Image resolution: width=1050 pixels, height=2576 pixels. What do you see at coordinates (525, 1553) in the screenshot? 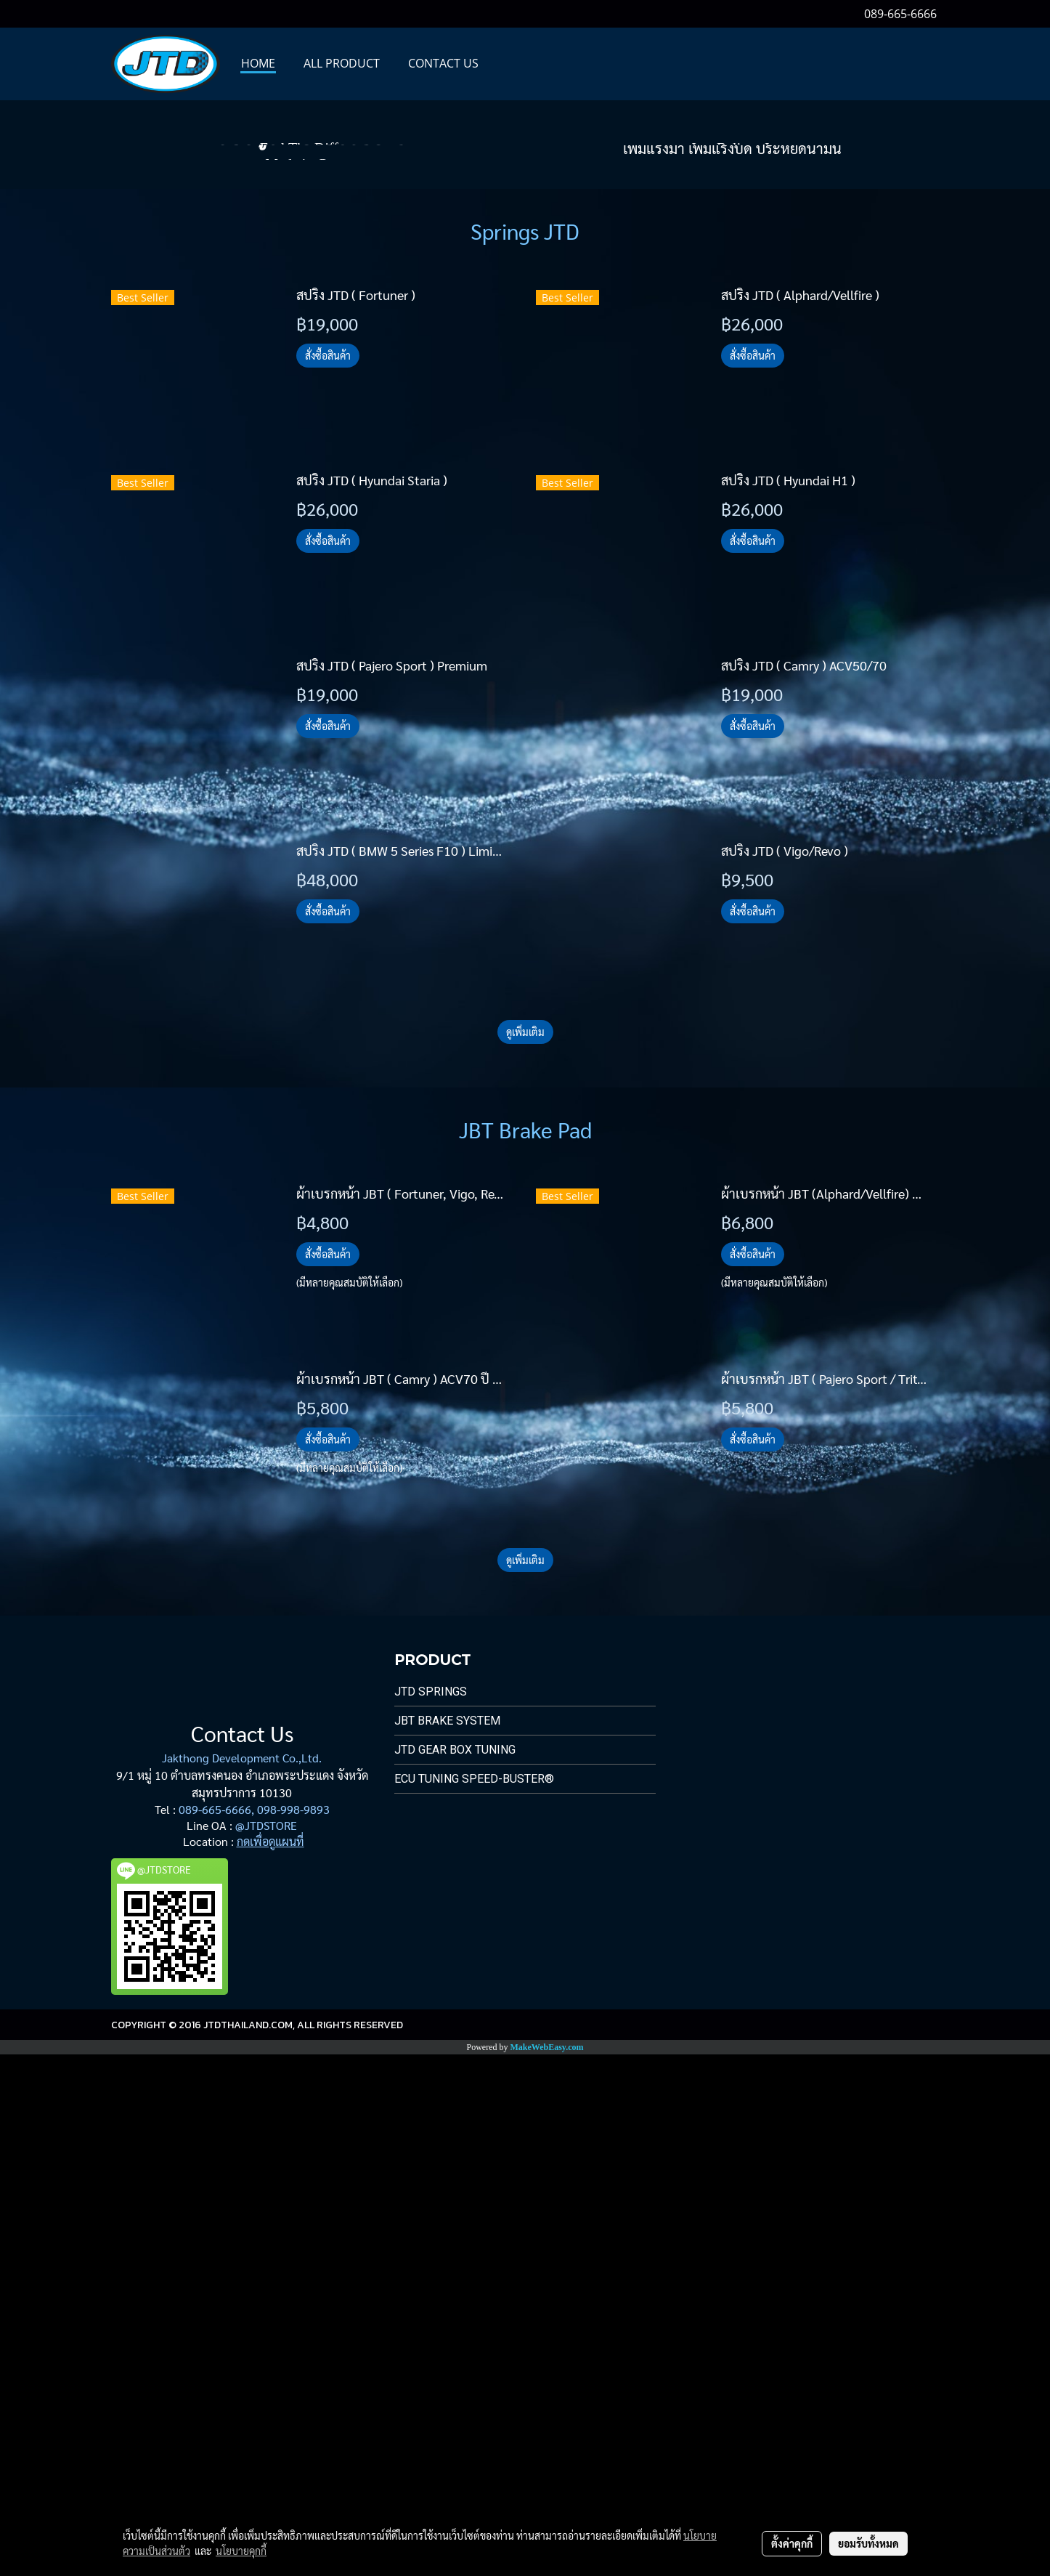
I see `ดูเพิ่มเติม` at bounding box center [525, 1553].